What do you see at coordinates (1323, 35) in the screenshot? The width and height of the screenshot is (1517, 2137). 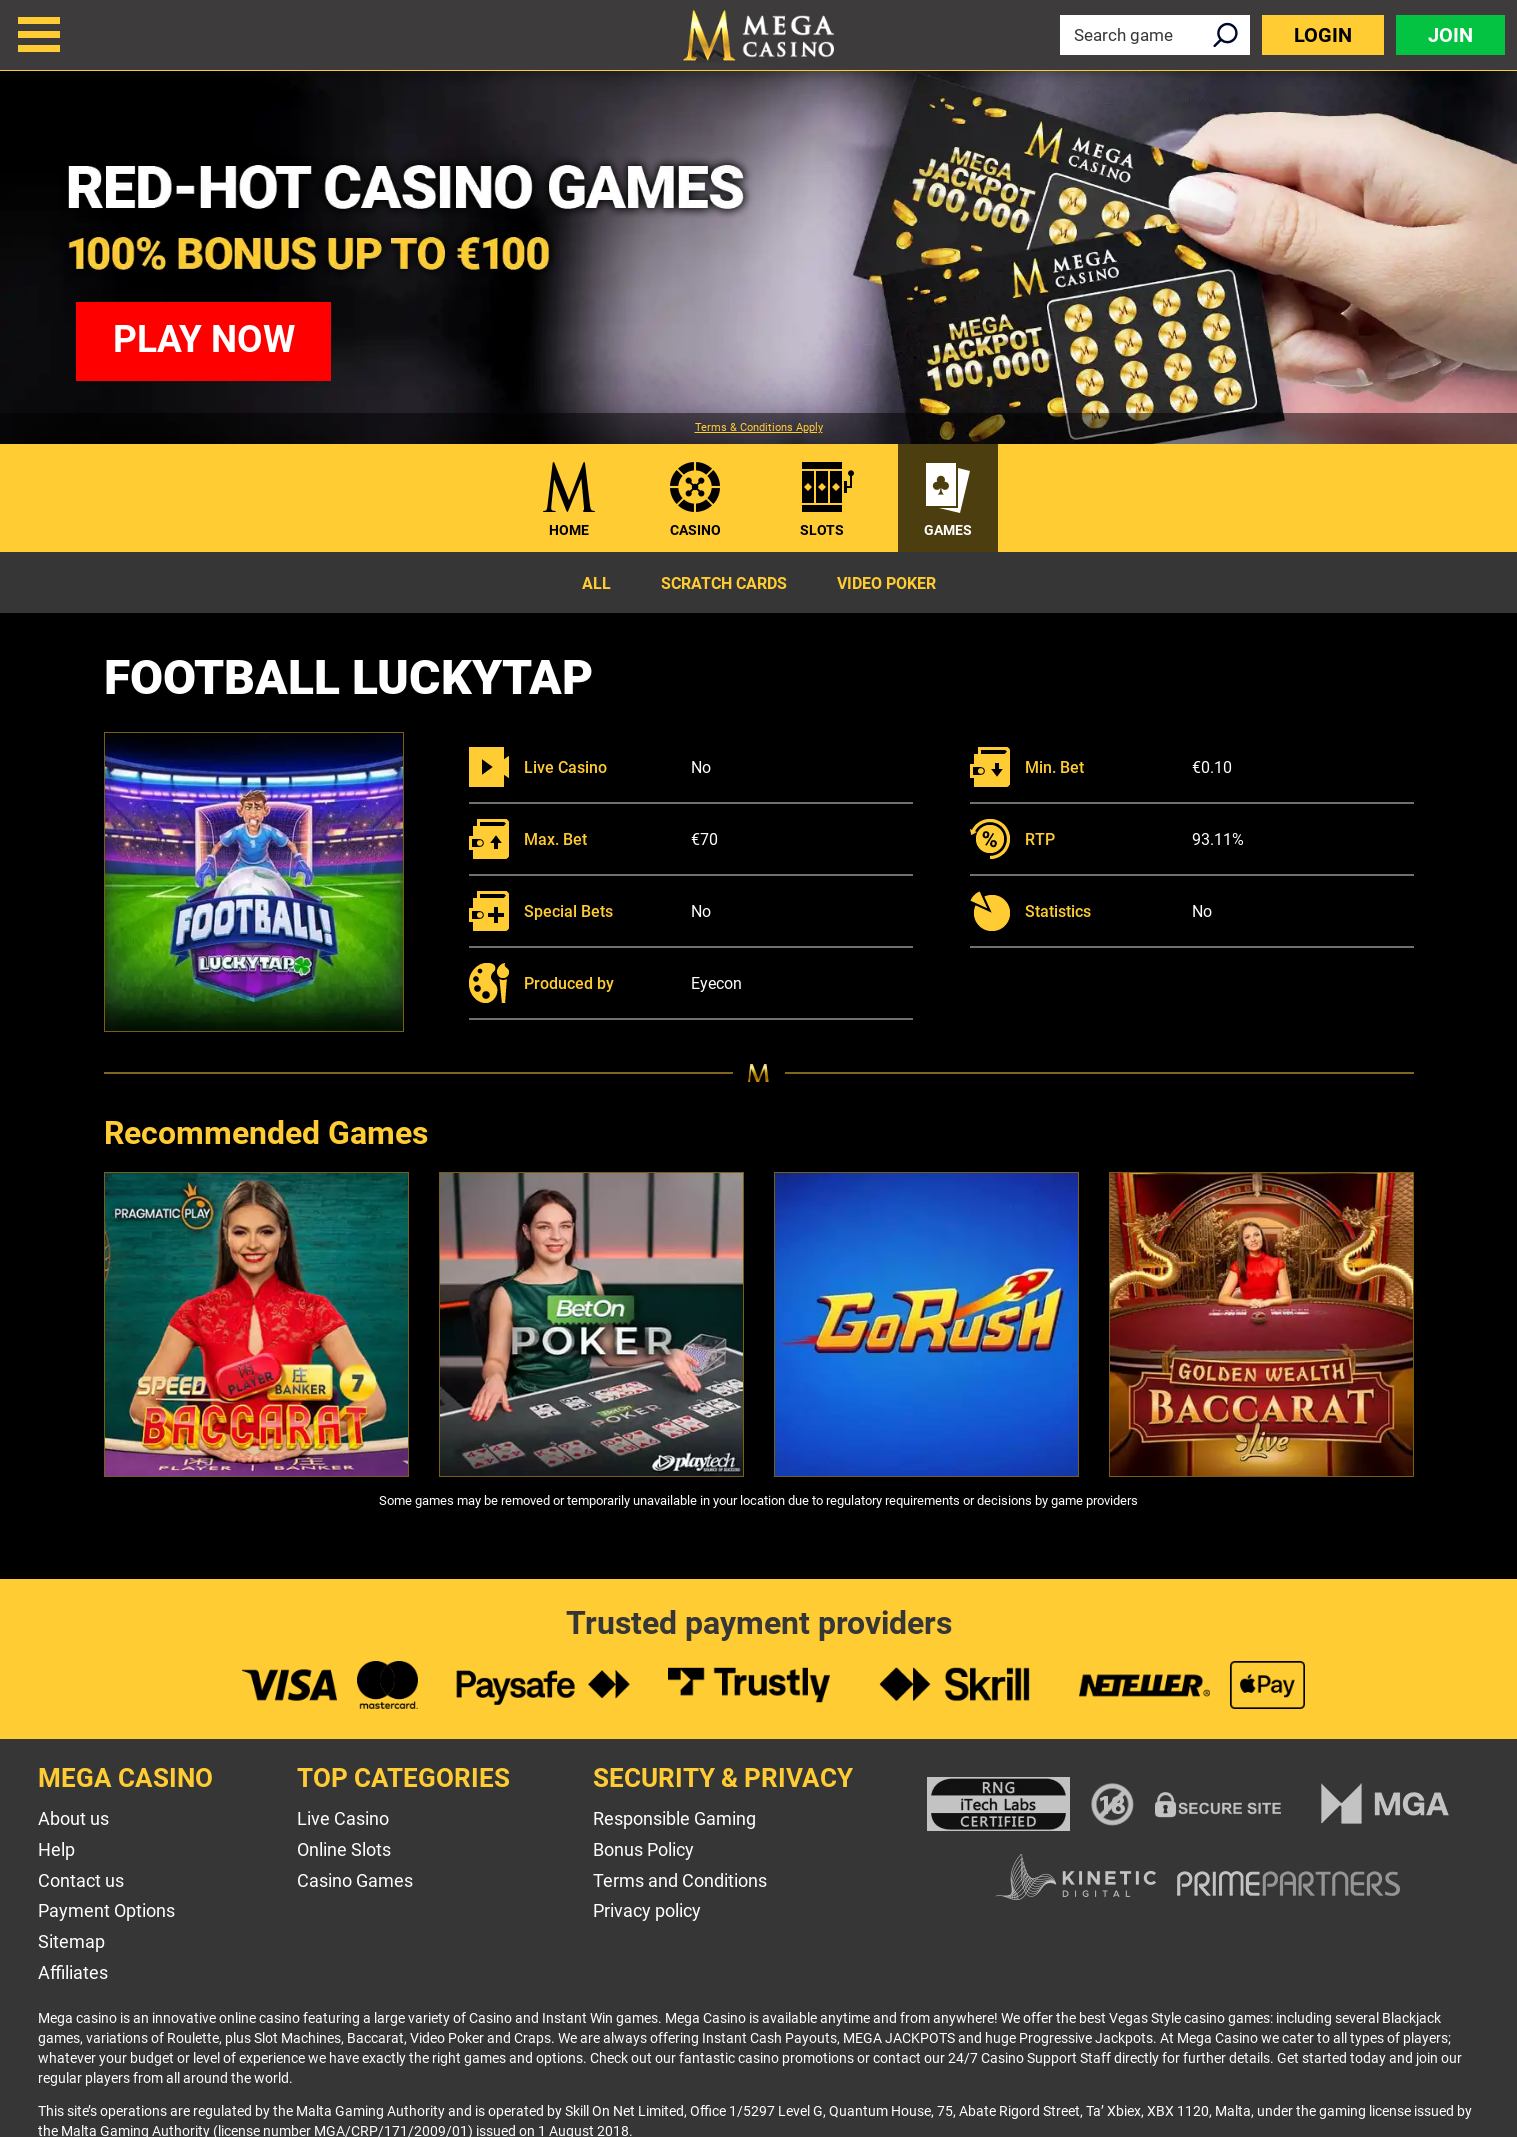 I see `Login` at bounding box center [1323, 35].